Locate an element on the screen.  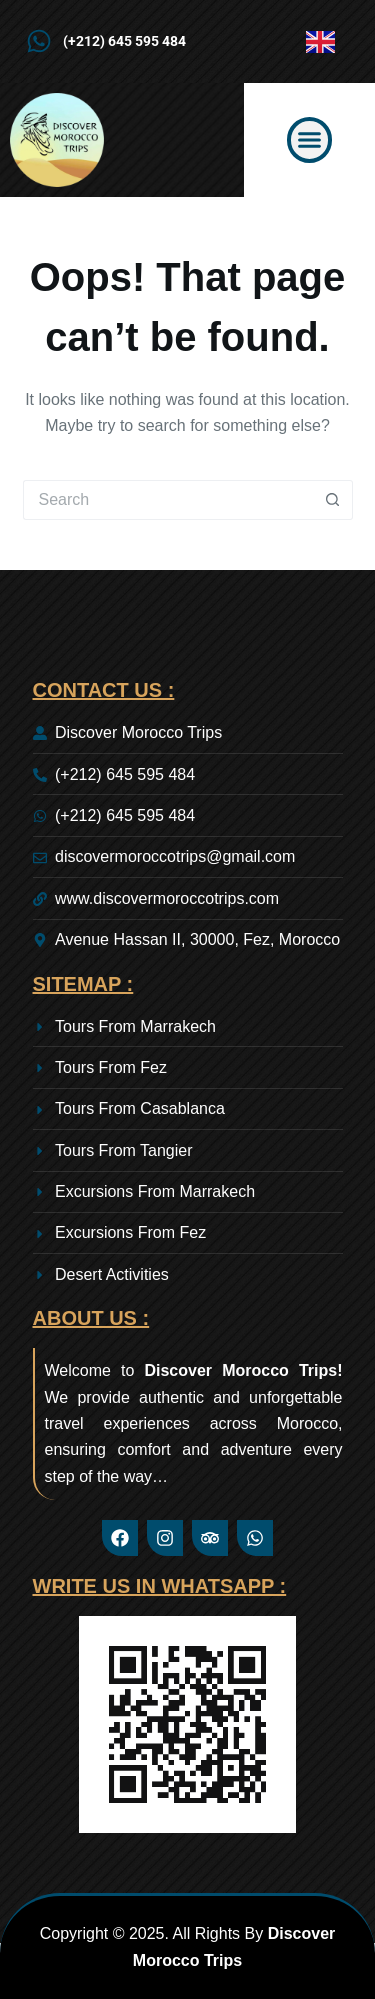
[button] is located at coordinates (310, 140).